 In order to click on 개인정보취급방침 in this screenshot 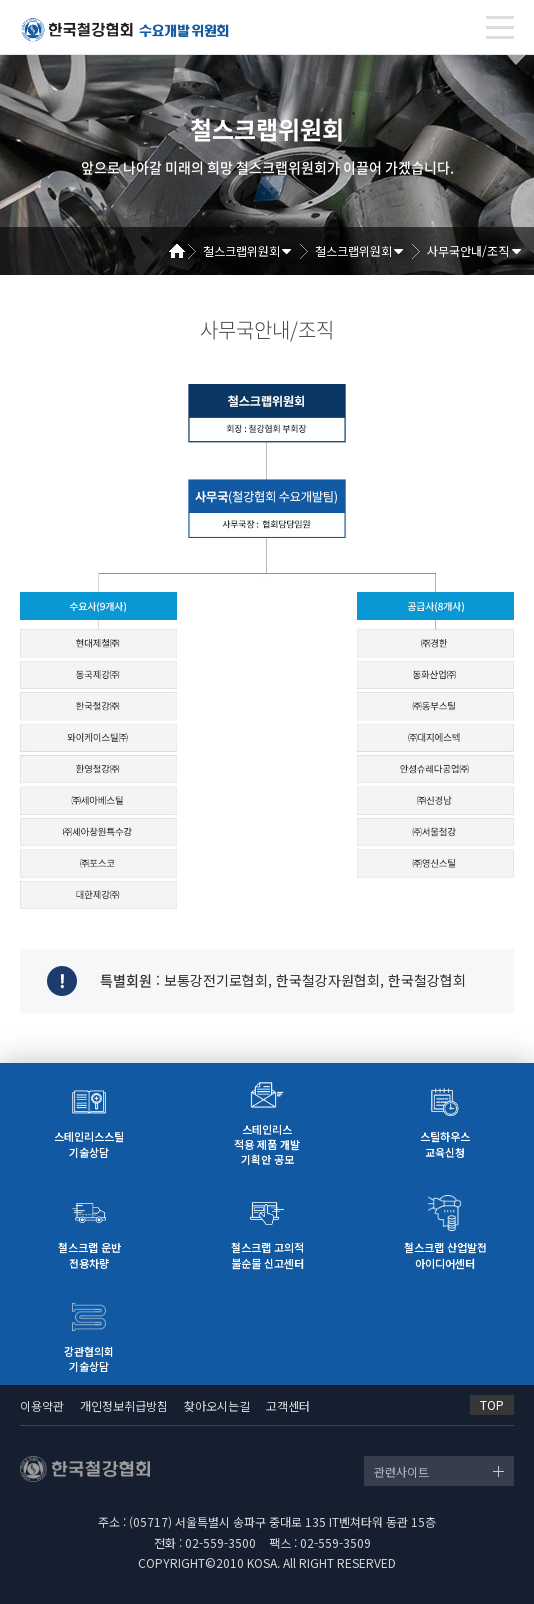, I will do `click(124, 1405)`.